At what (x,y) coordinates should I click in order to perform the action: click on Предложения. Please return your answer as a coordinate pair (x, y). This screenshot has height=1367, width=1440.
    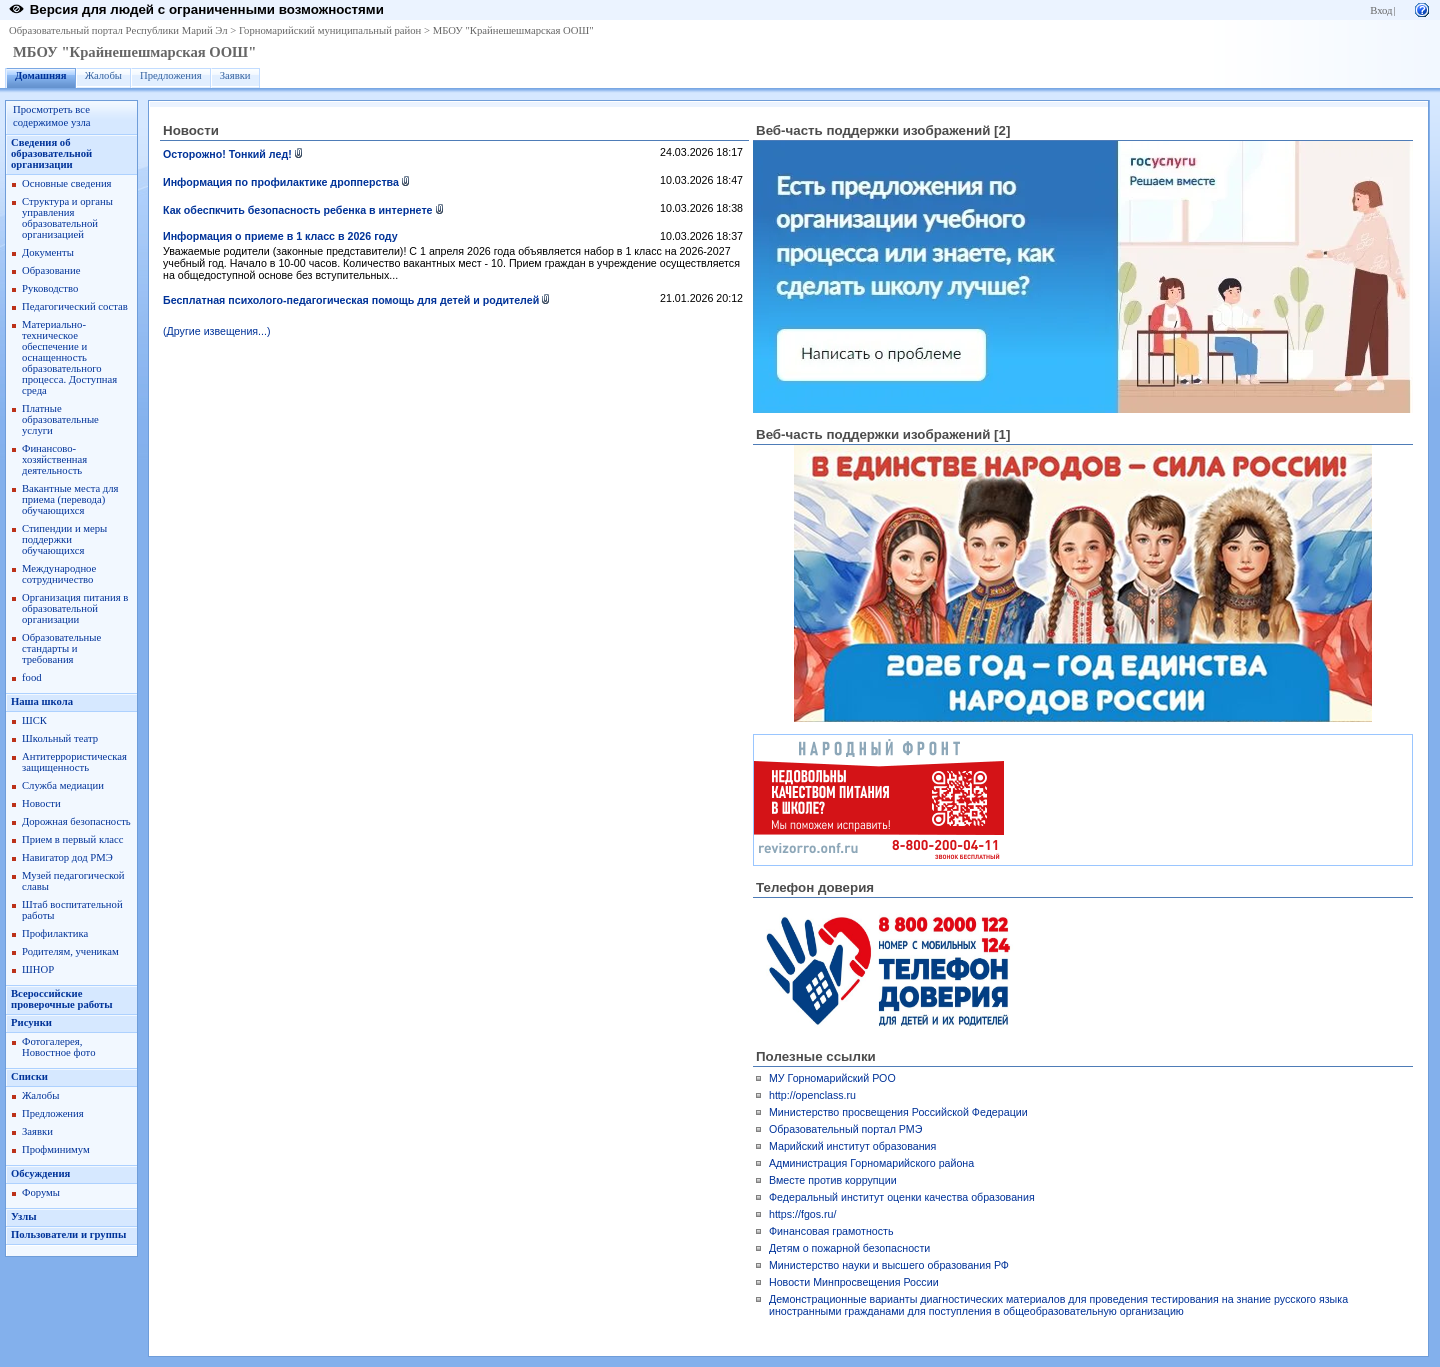
    Looking at the image, I should click on (171, 75).